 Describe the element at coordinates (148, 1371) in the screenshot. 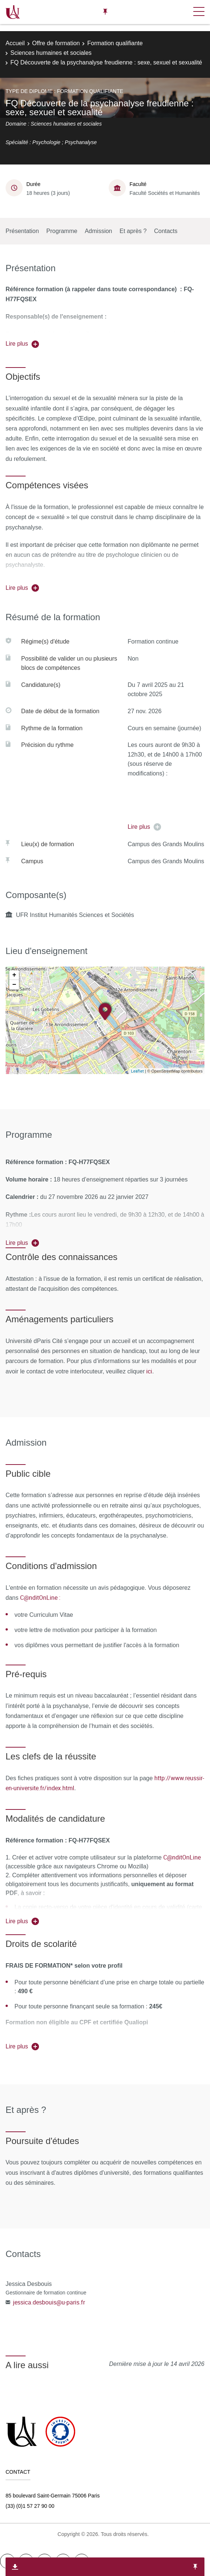

I see `ici` at that location.